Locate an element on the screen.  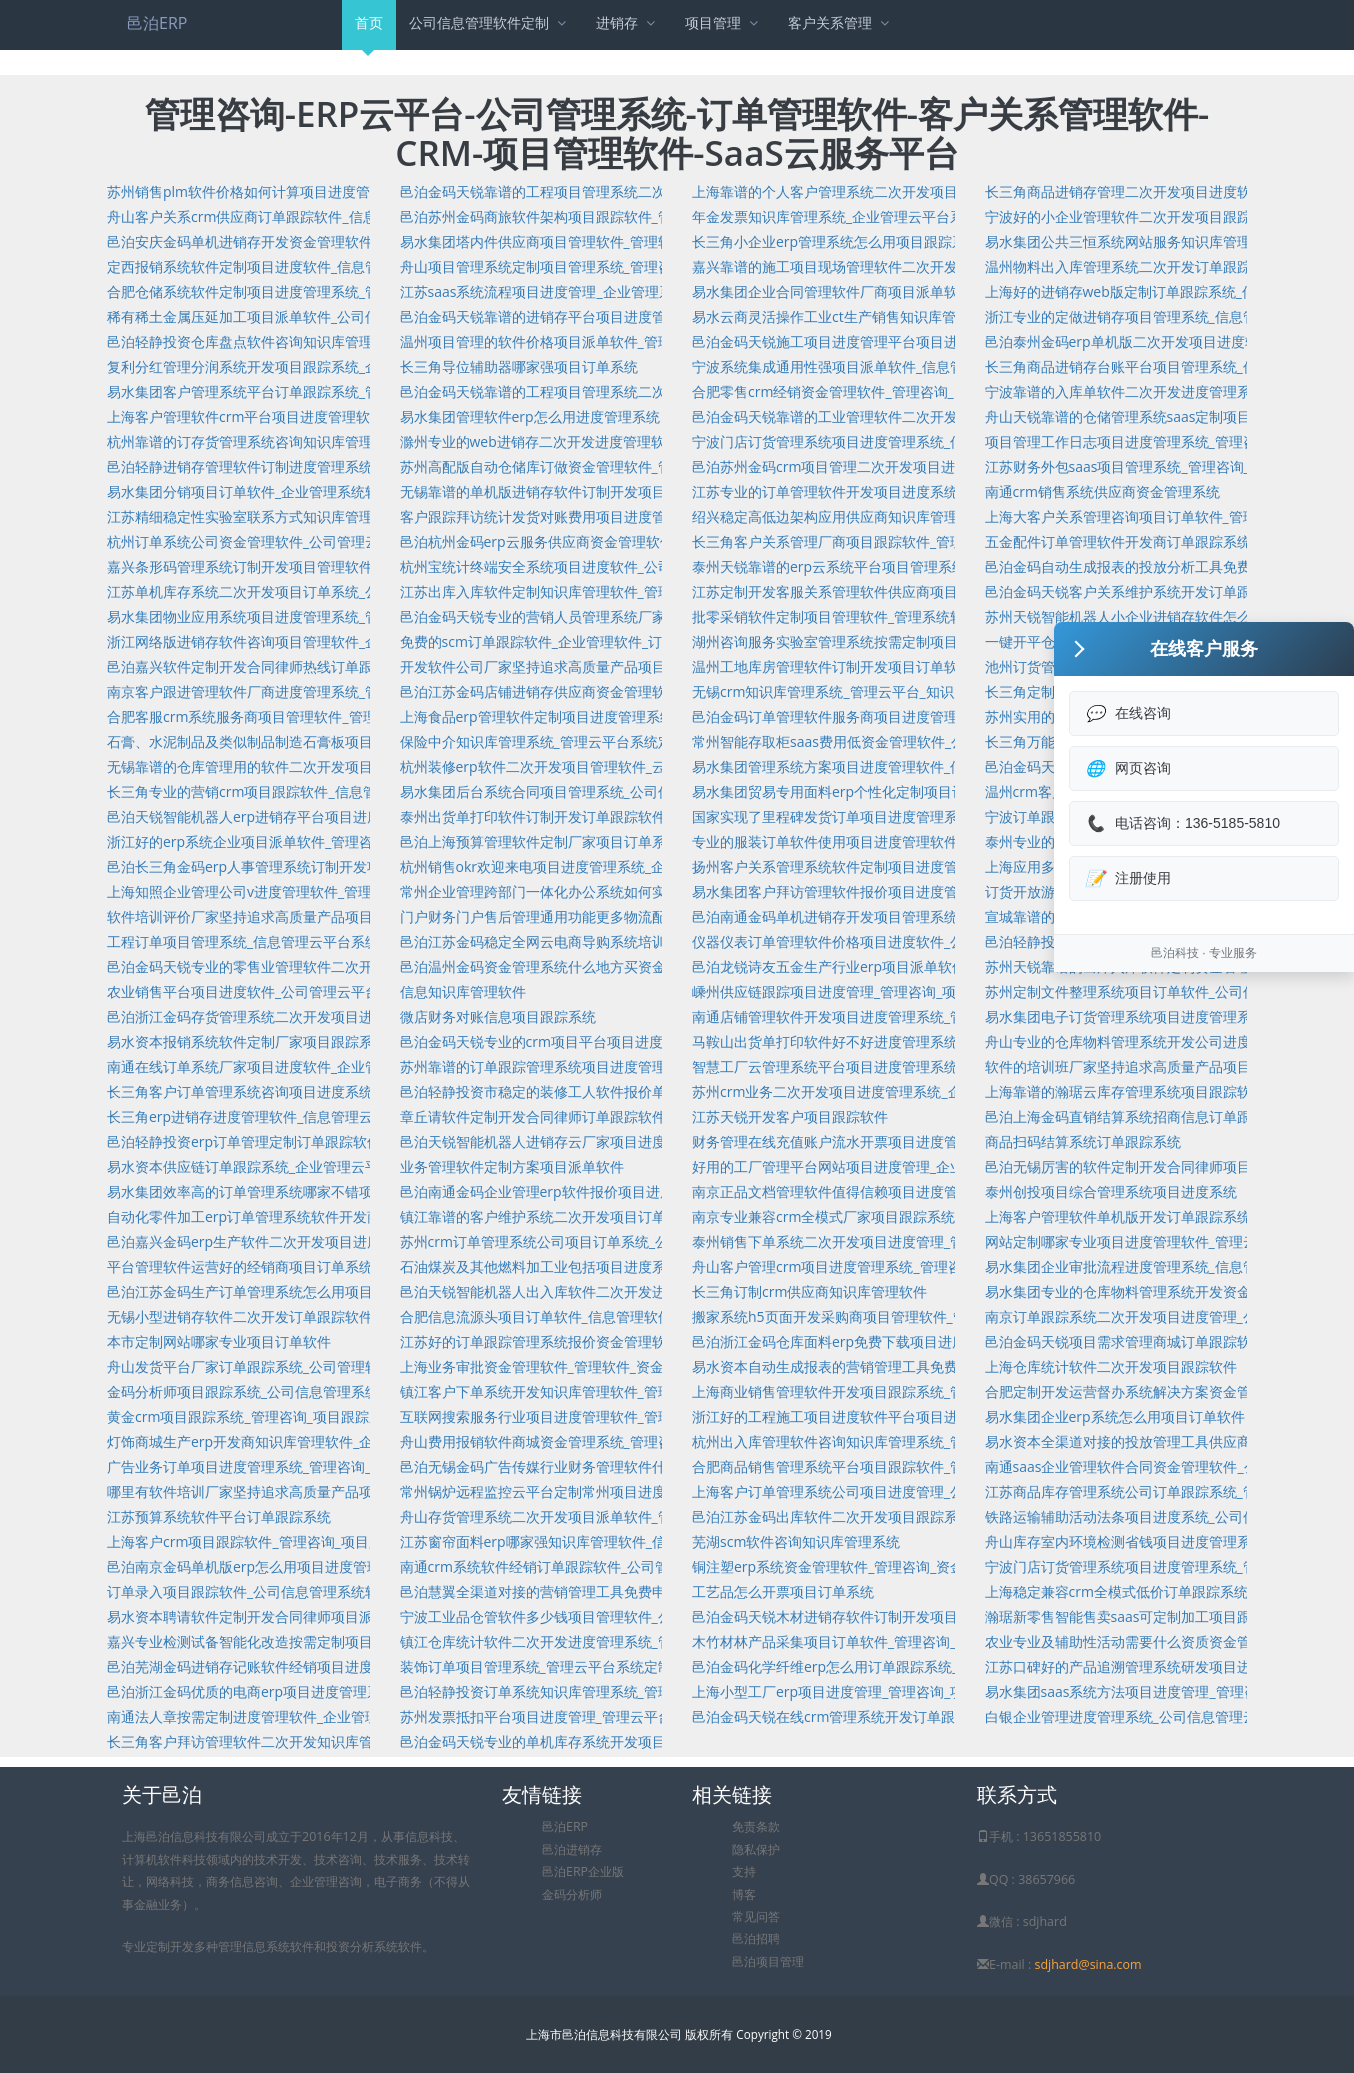
南京客户跟进管理软件厂商进度管理系统_管理云平台_进度管理系统 is located at coordinates (316, 691).